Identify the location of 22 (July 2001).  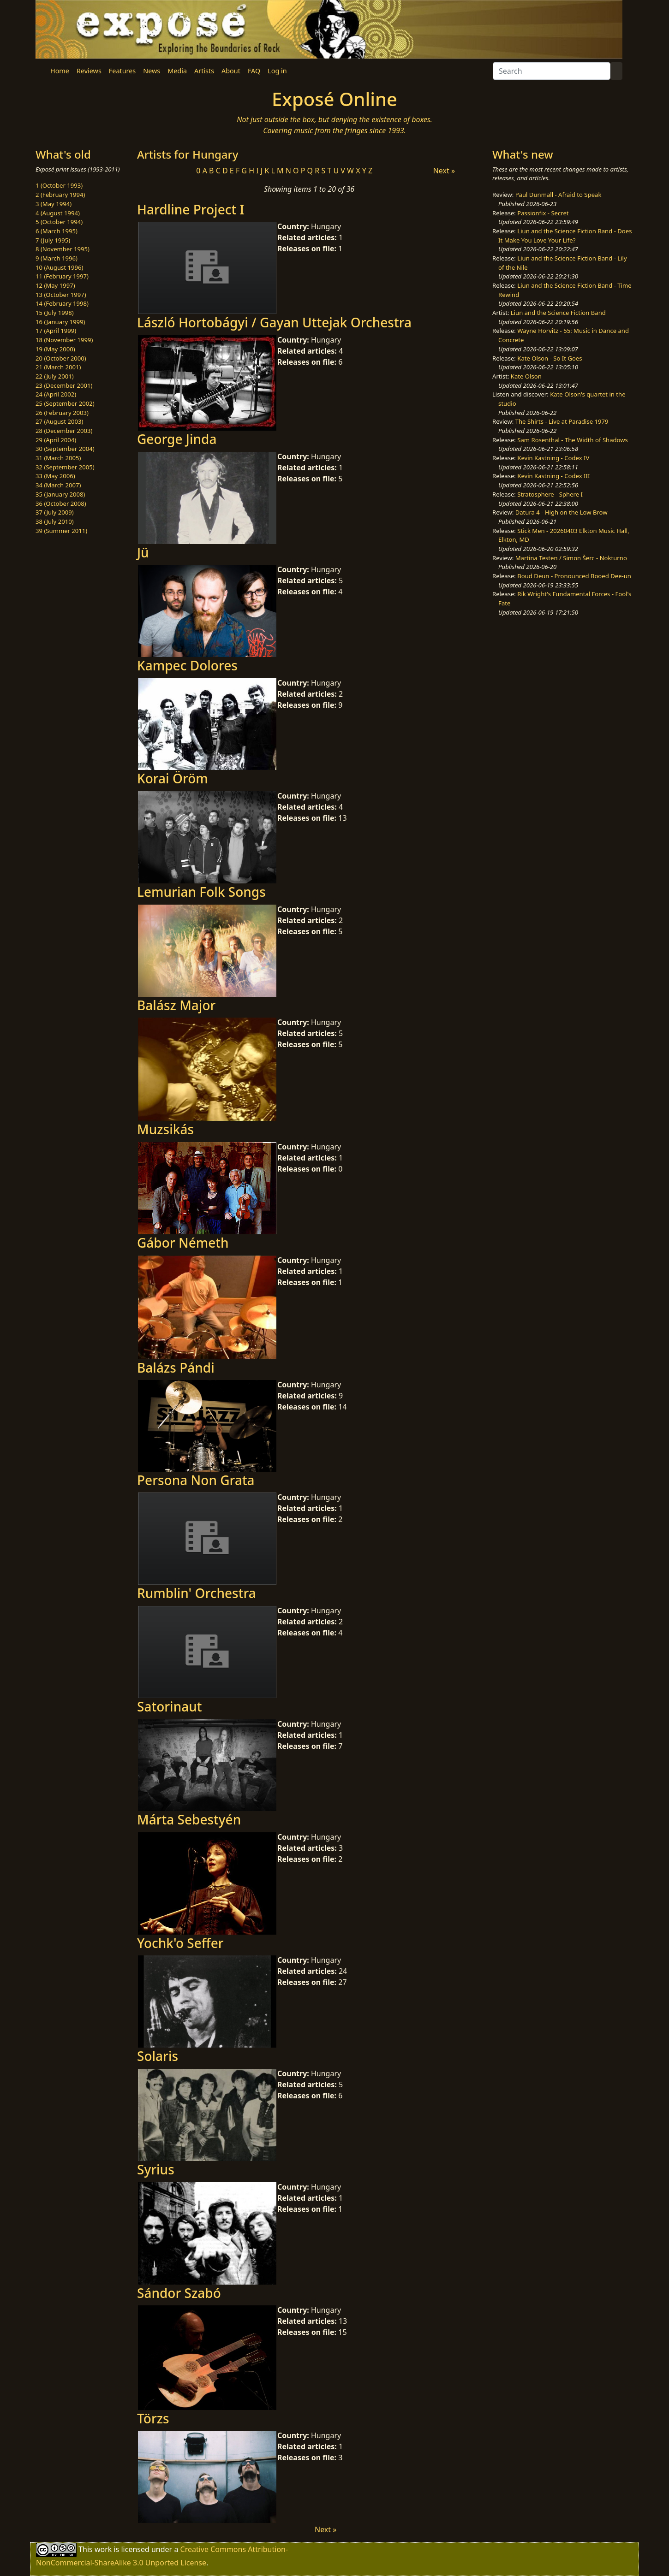
(55, 376).